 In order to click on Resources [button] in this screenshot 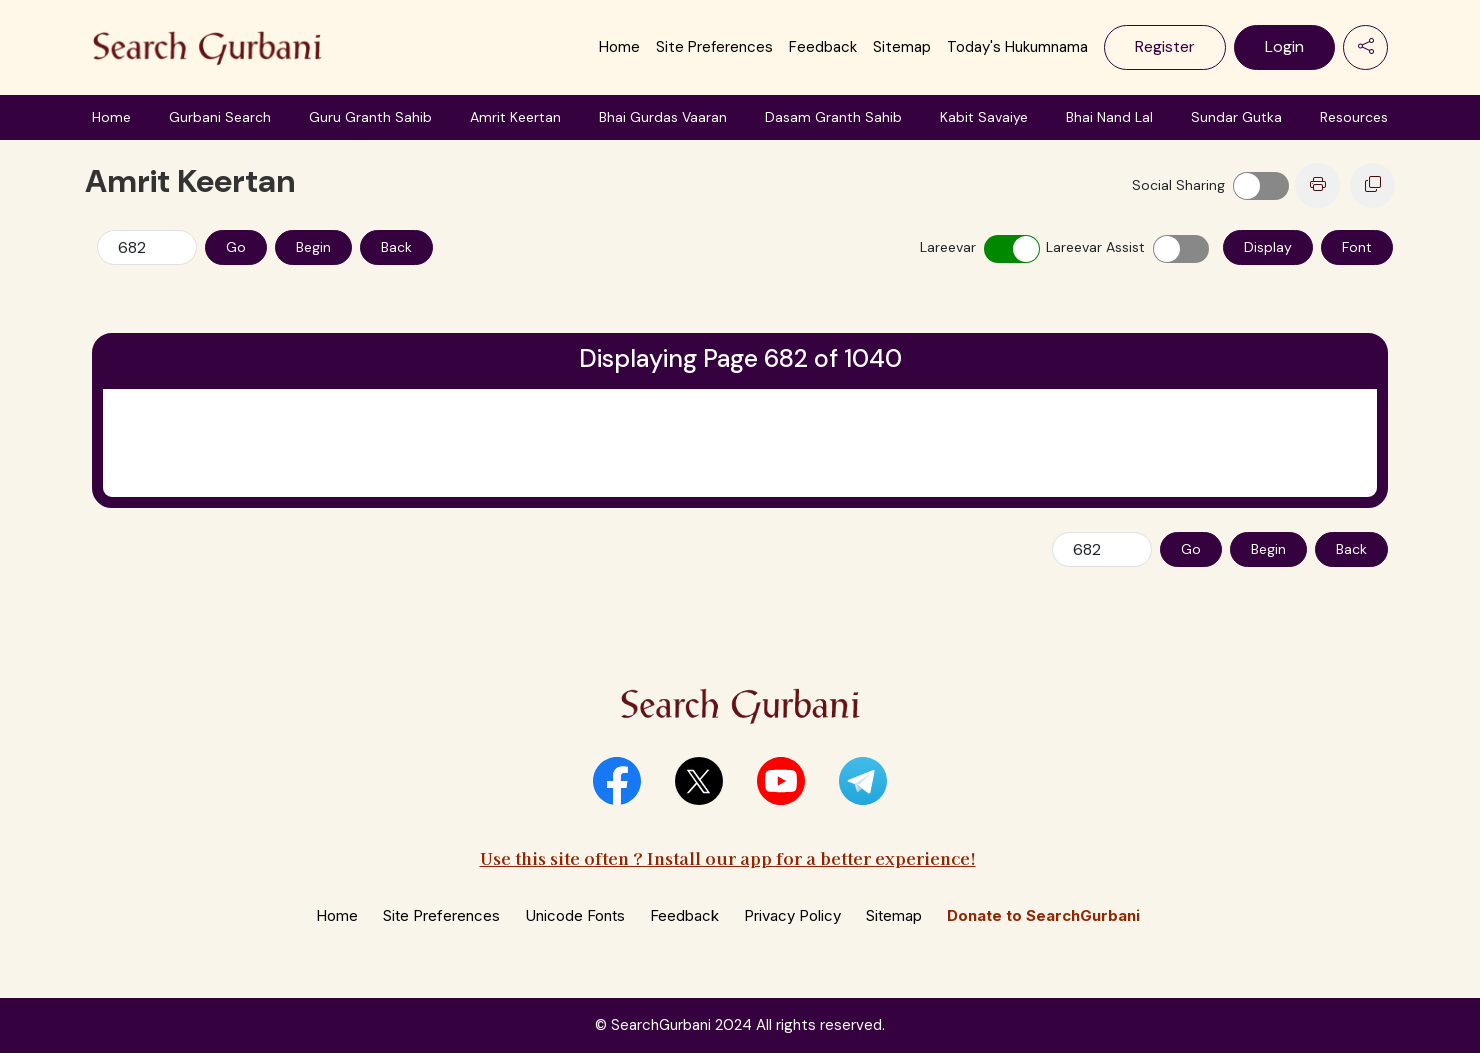, I will do `click(1354, 117)`.